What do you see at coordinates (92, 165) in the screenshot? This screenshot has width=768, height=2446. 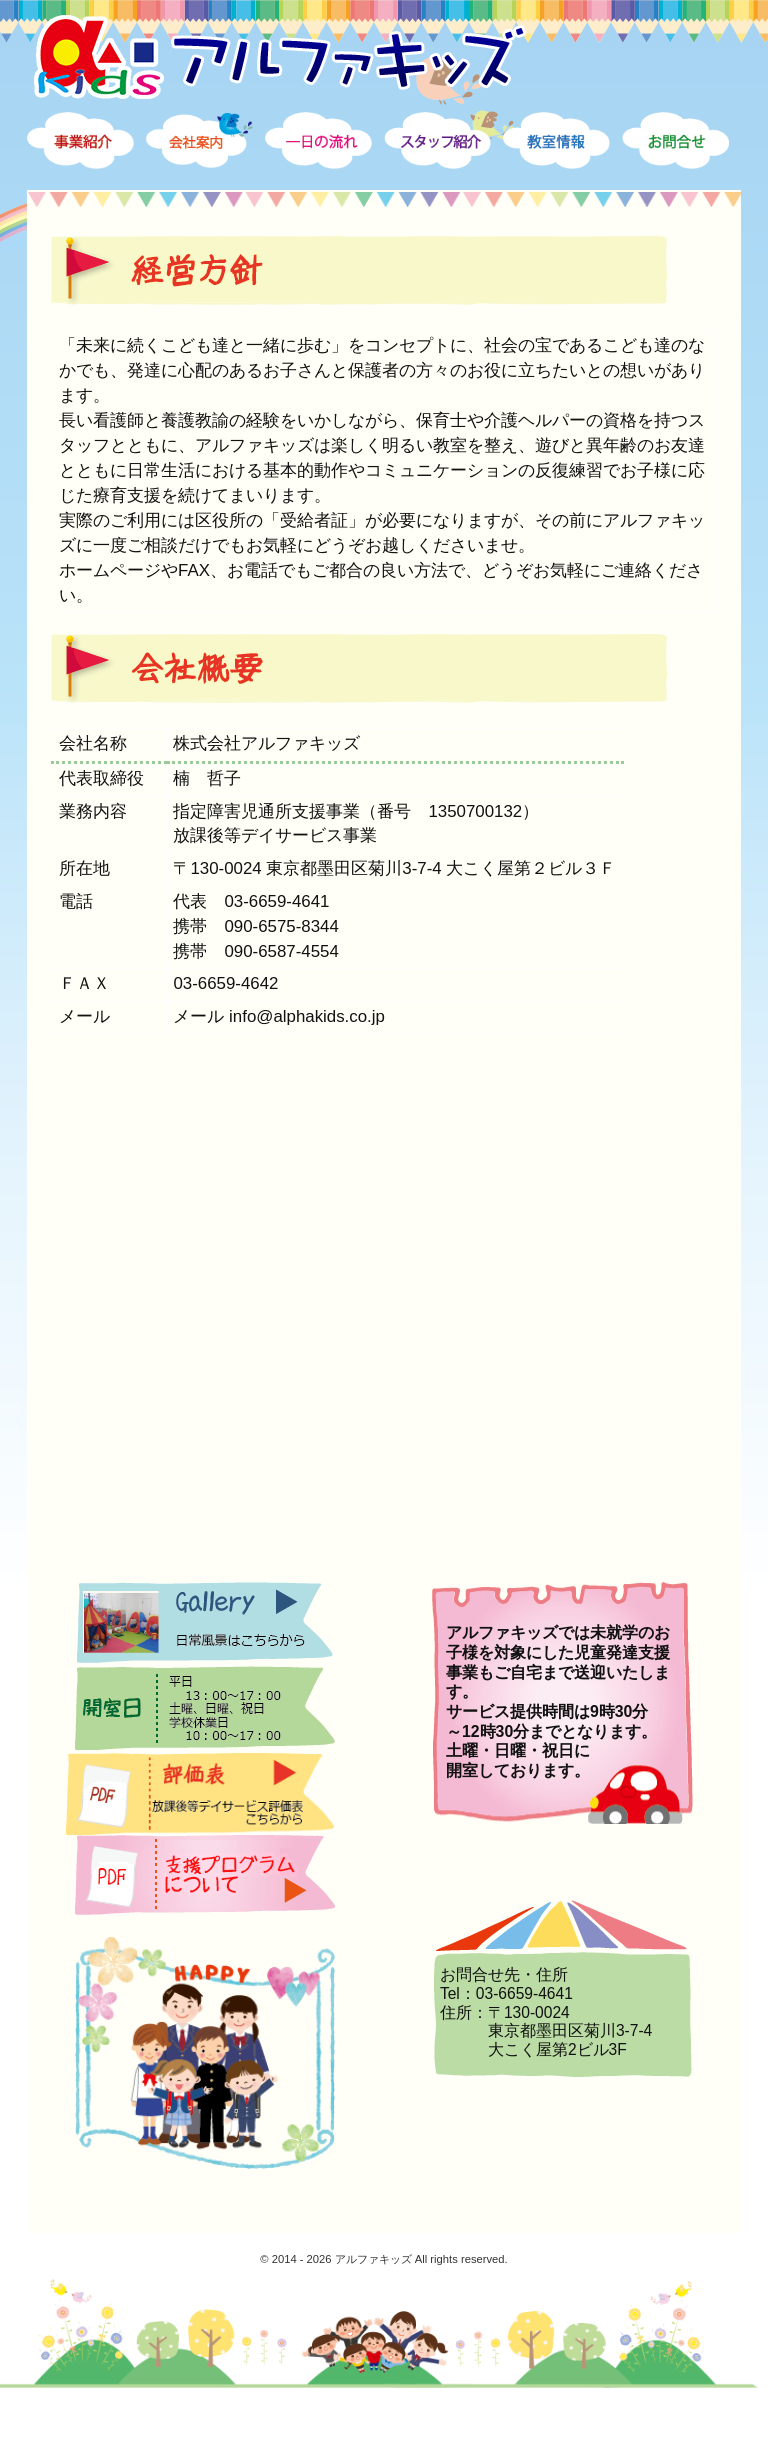 I see `事業案内` at bounding box center [92, 165].